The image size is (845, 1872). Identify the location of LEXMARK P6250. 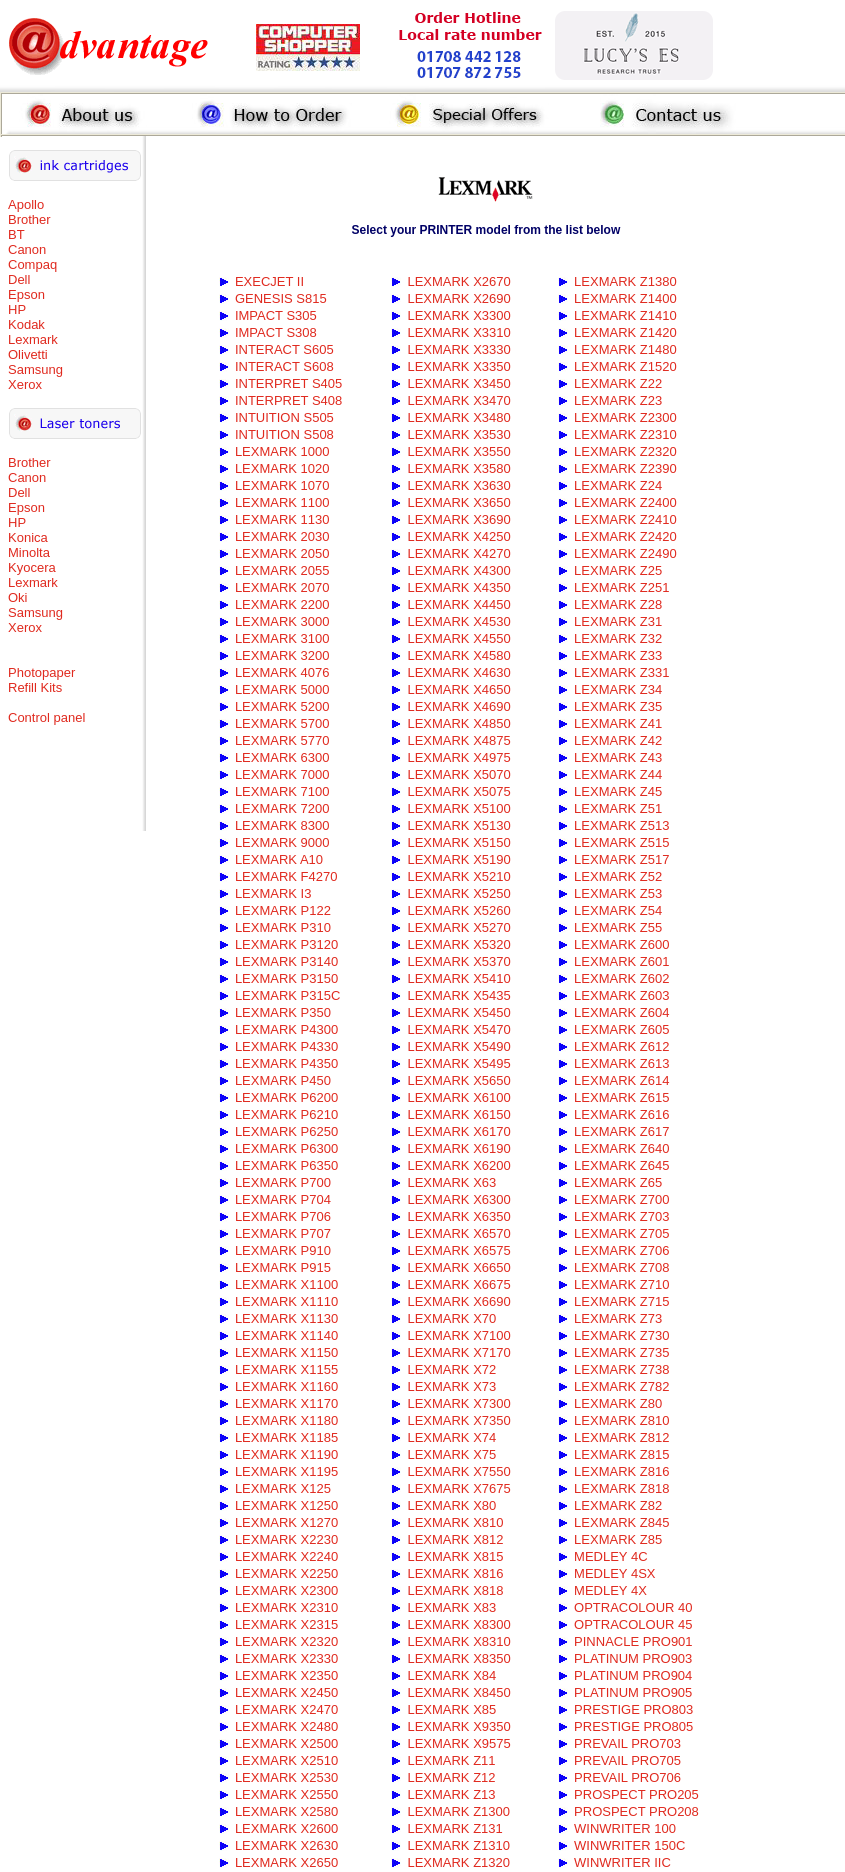
(286, 1131).